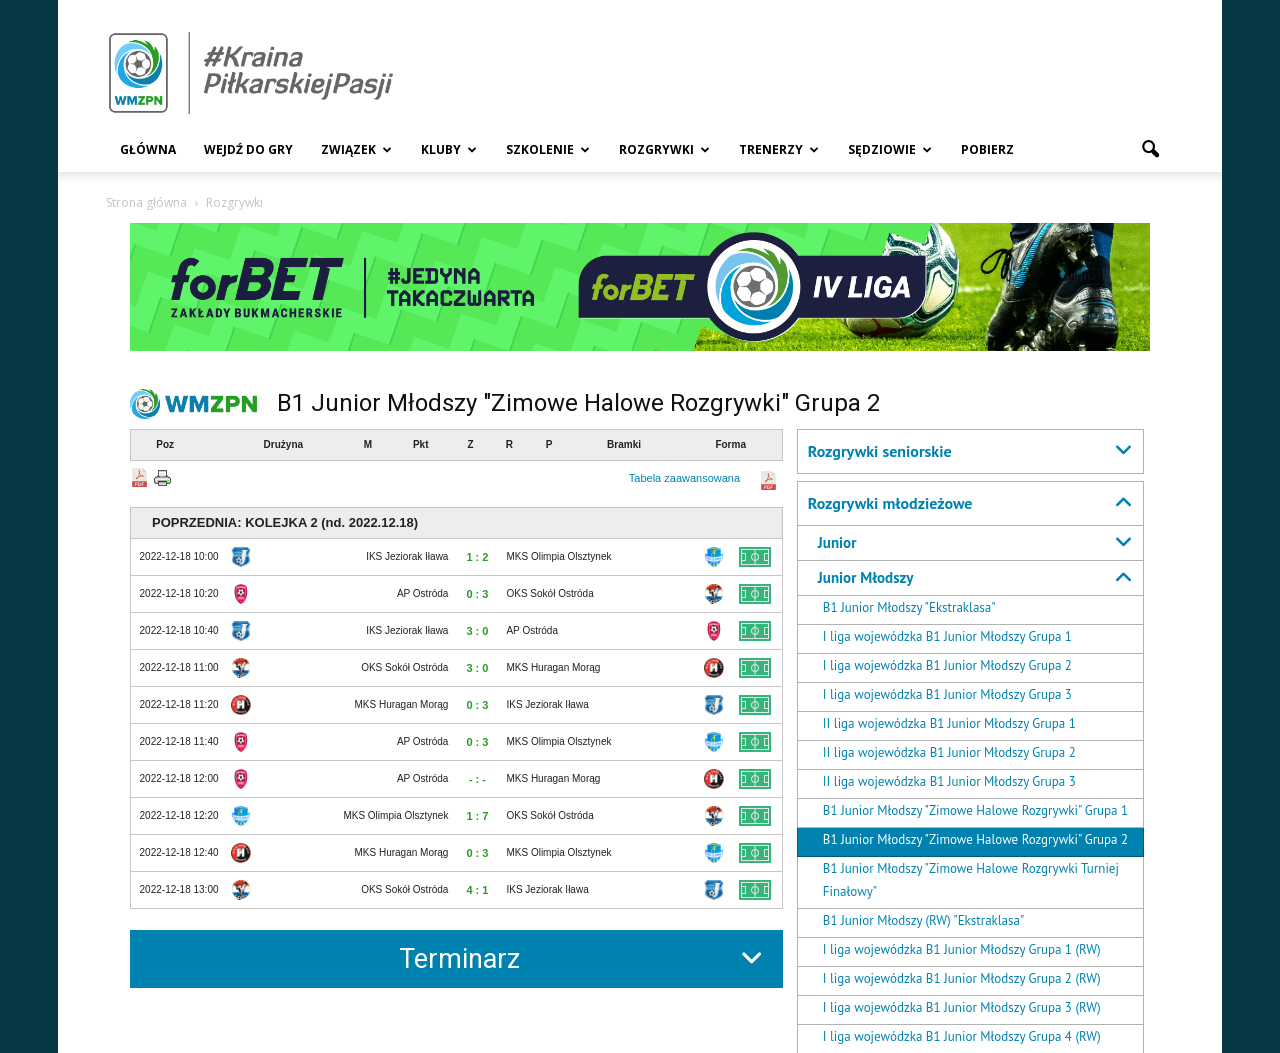 The width and height of the screenshot is (1280, 1053). I want to click on Trenerzy, so click(779, 149).